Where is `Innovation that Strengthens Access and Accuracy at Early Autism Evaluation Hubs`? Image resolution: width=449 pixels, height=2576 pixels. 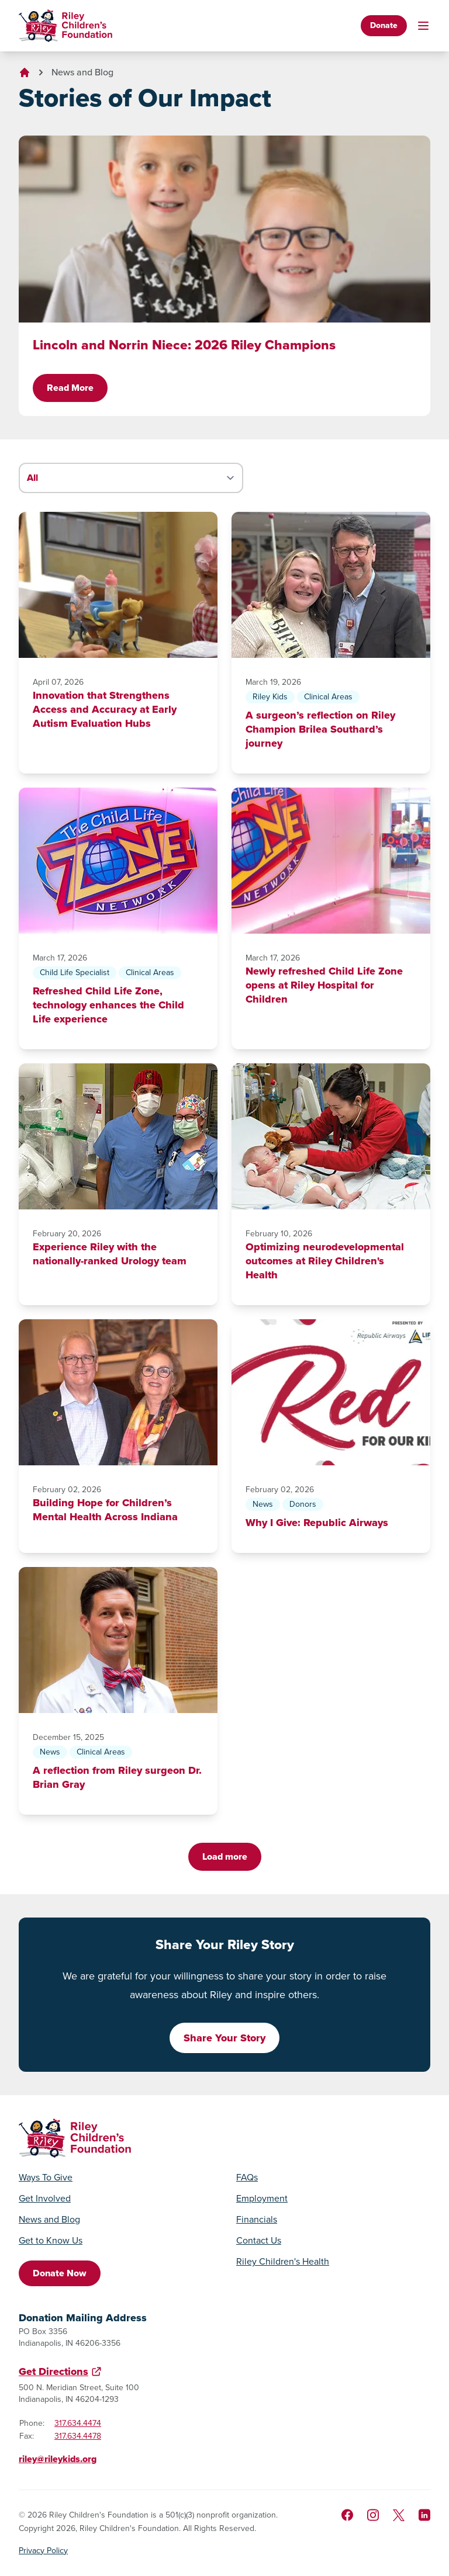
Innovation that Strengthens Access and Accuracy at Early Autism Evaluation Hubs is located at coordinates (105, 709).